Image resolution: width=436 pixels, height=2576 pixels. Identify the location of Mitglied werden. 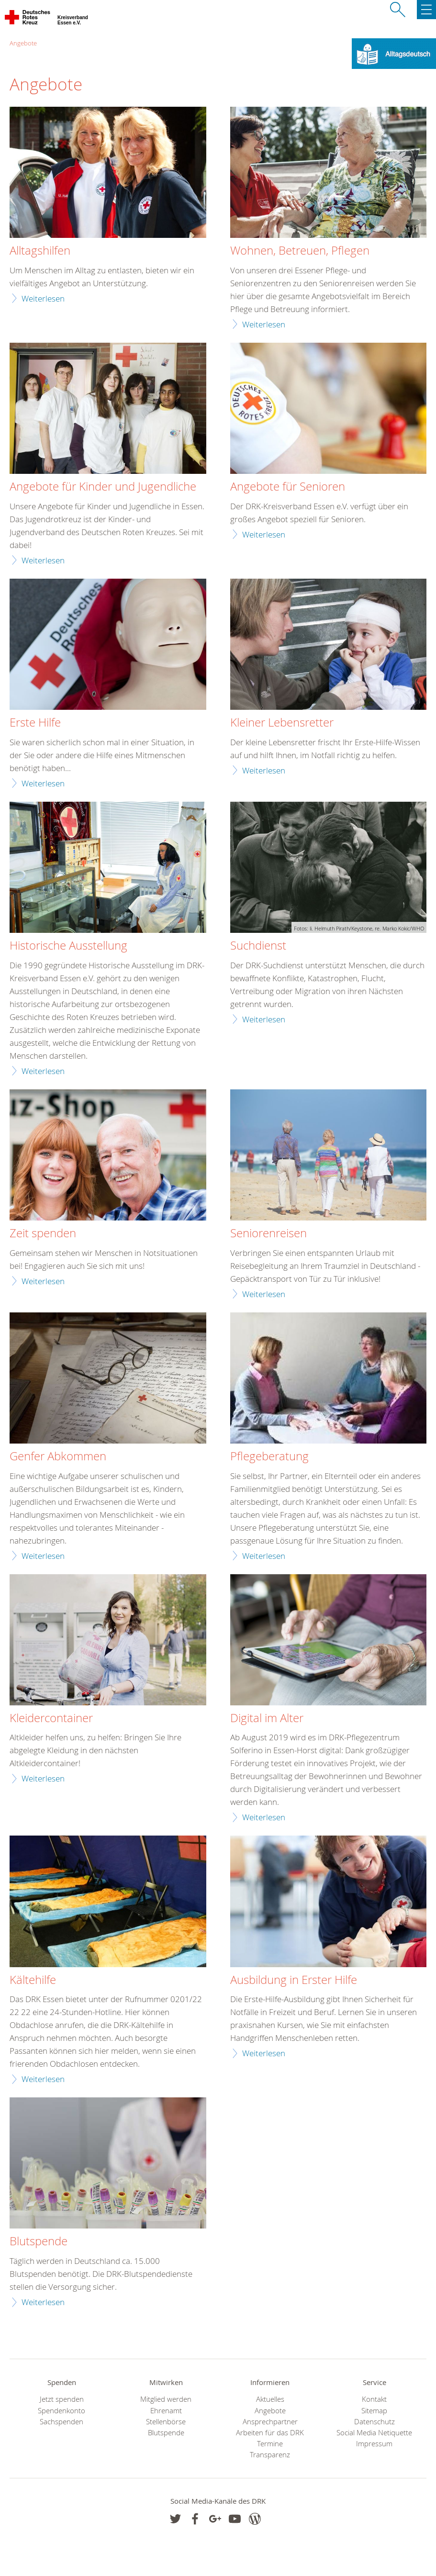
(165, 2399).